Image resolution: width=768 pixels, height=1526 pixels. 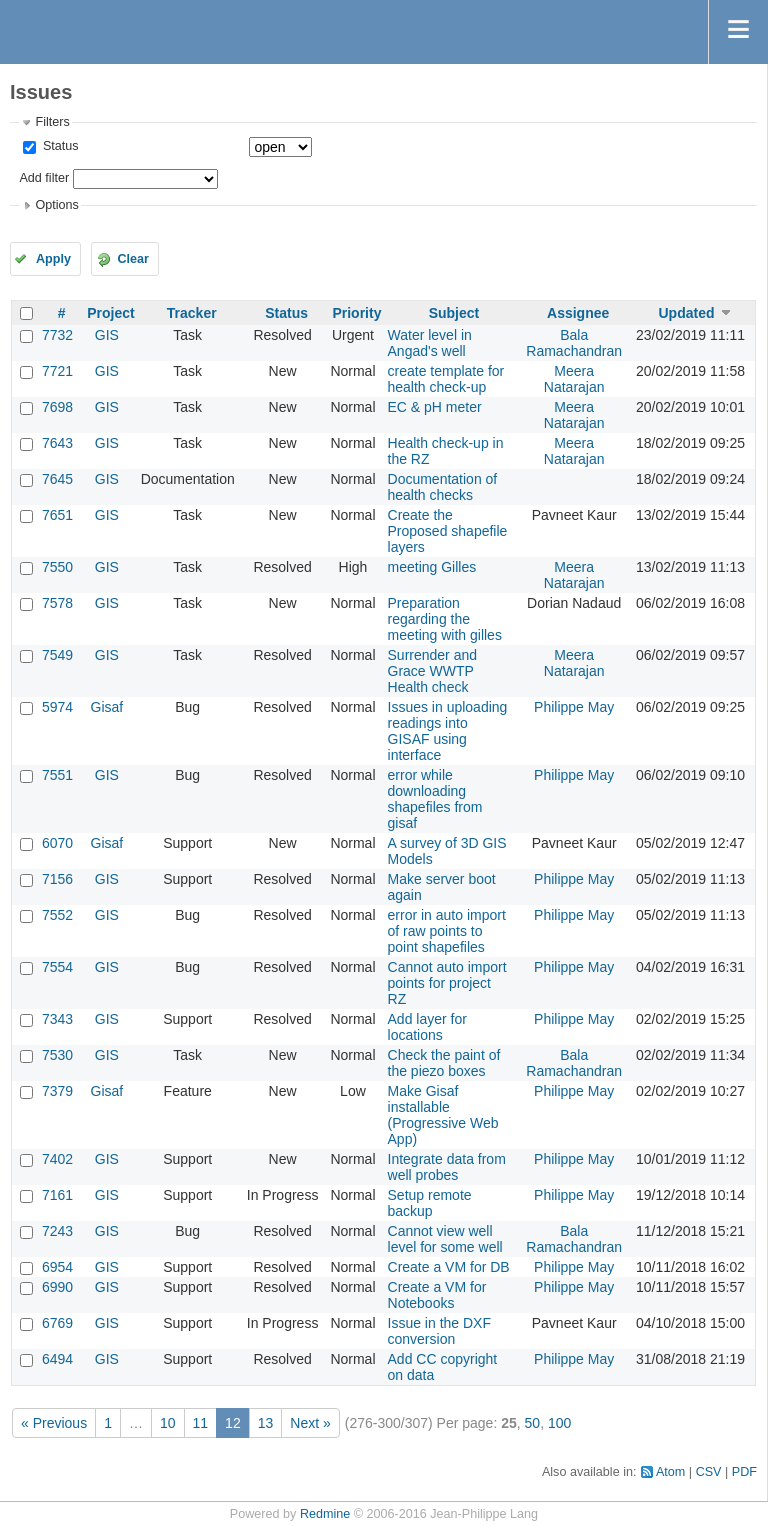 What do you see at coordinates (443, 1115) in the screenshot?
I see `Make Gisaf installable (Progressive Web App)` at bounding box center [443, 1115].